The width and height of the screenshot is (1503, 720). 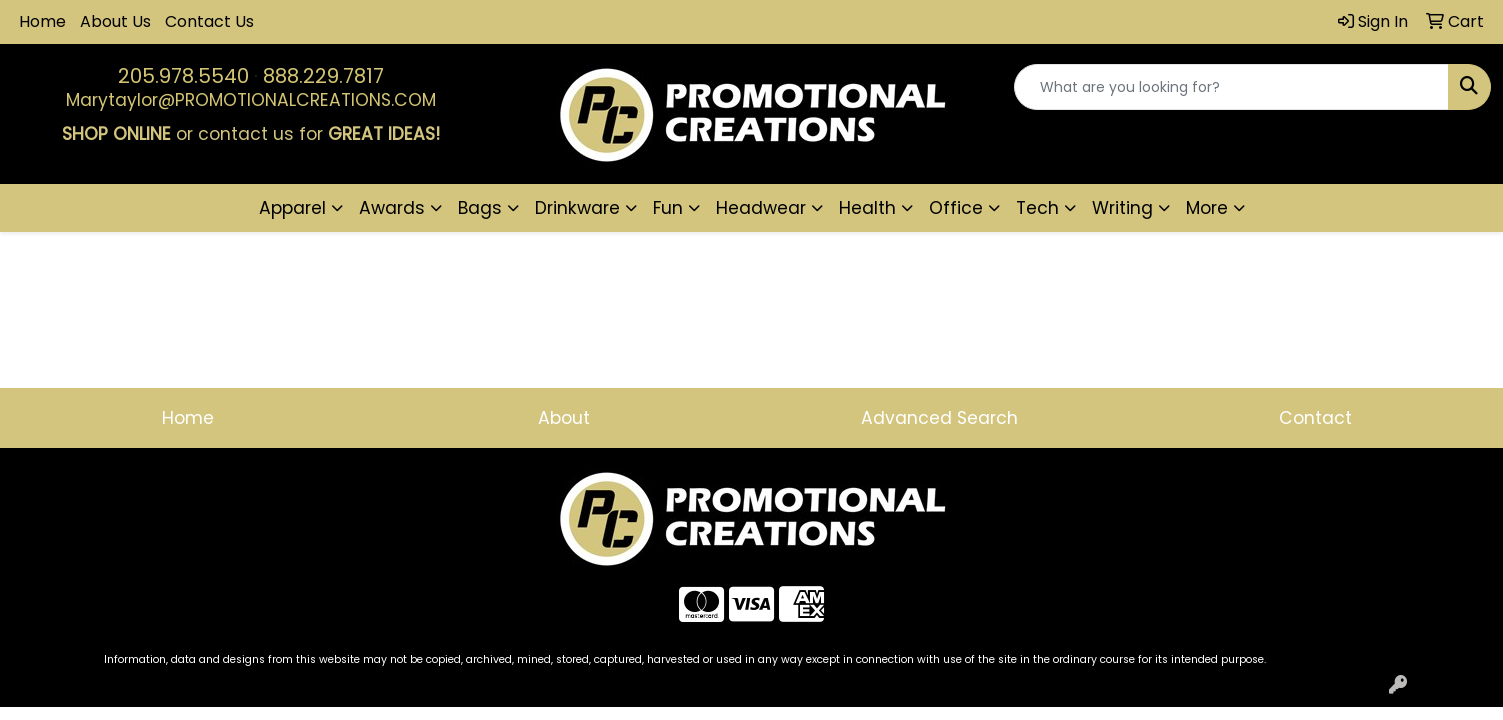 What do you see at coordinates (867, 208) in the screenshot?
I see `Health [button]` at bounding box center [867, 208].